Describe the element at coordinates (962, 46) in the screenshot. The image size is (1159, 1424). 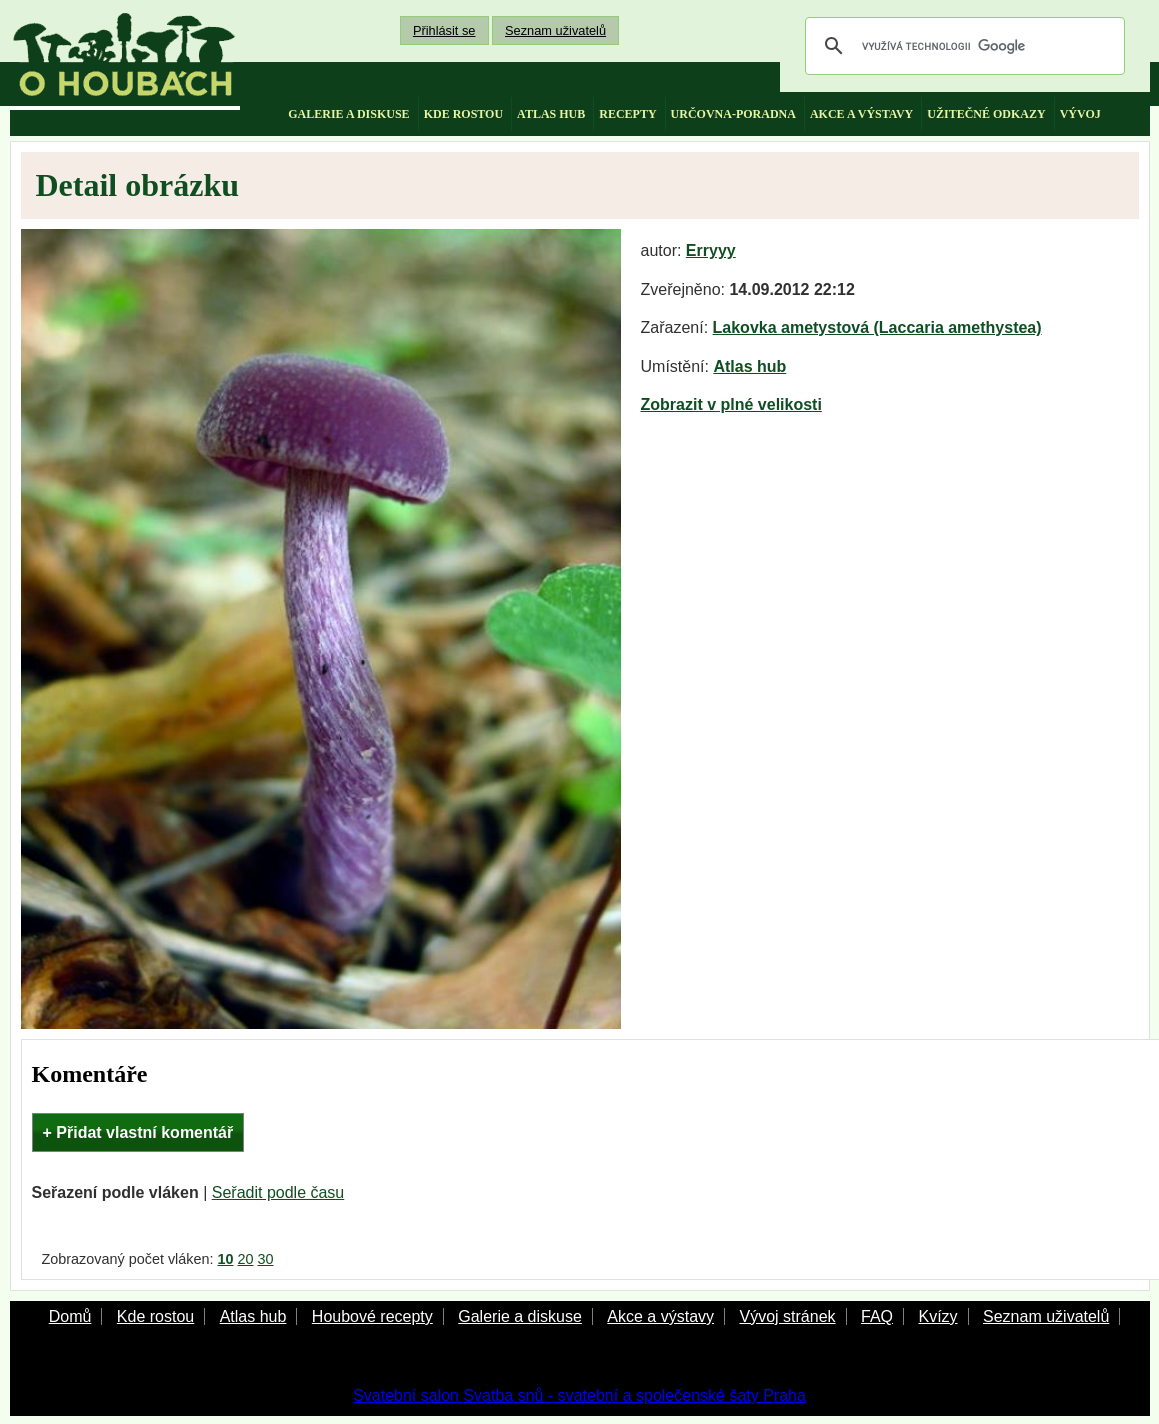
I see `[hledat]` at that location.